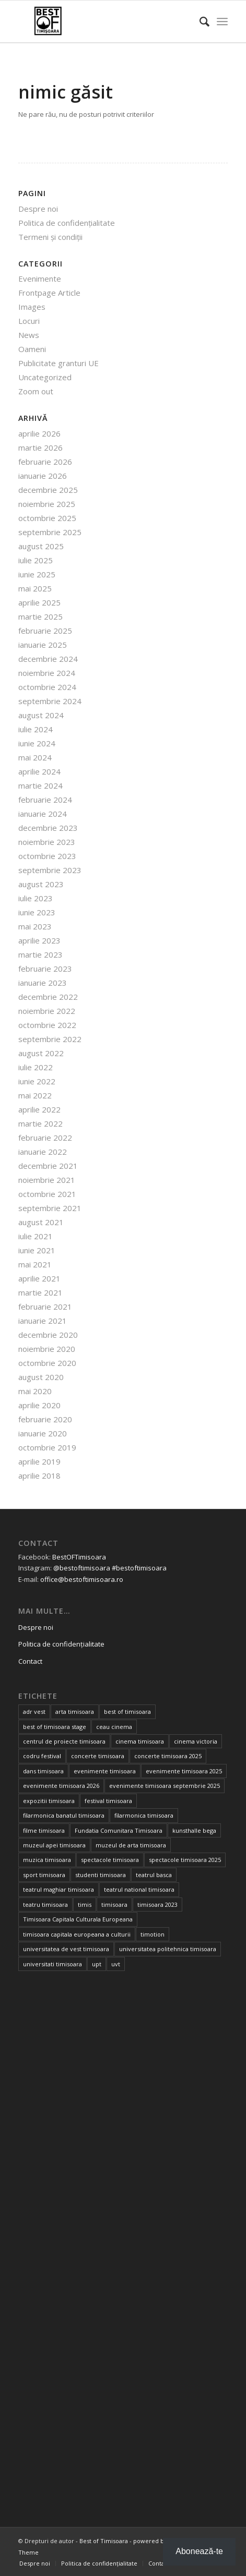 This screenshot has height=2576, width=246. What do you see at coordinates (114, 1727) in the screenshot?
I see `ceau cinema [ceau cinema (26 de elemente)]` at bounding box center [114, 1727].